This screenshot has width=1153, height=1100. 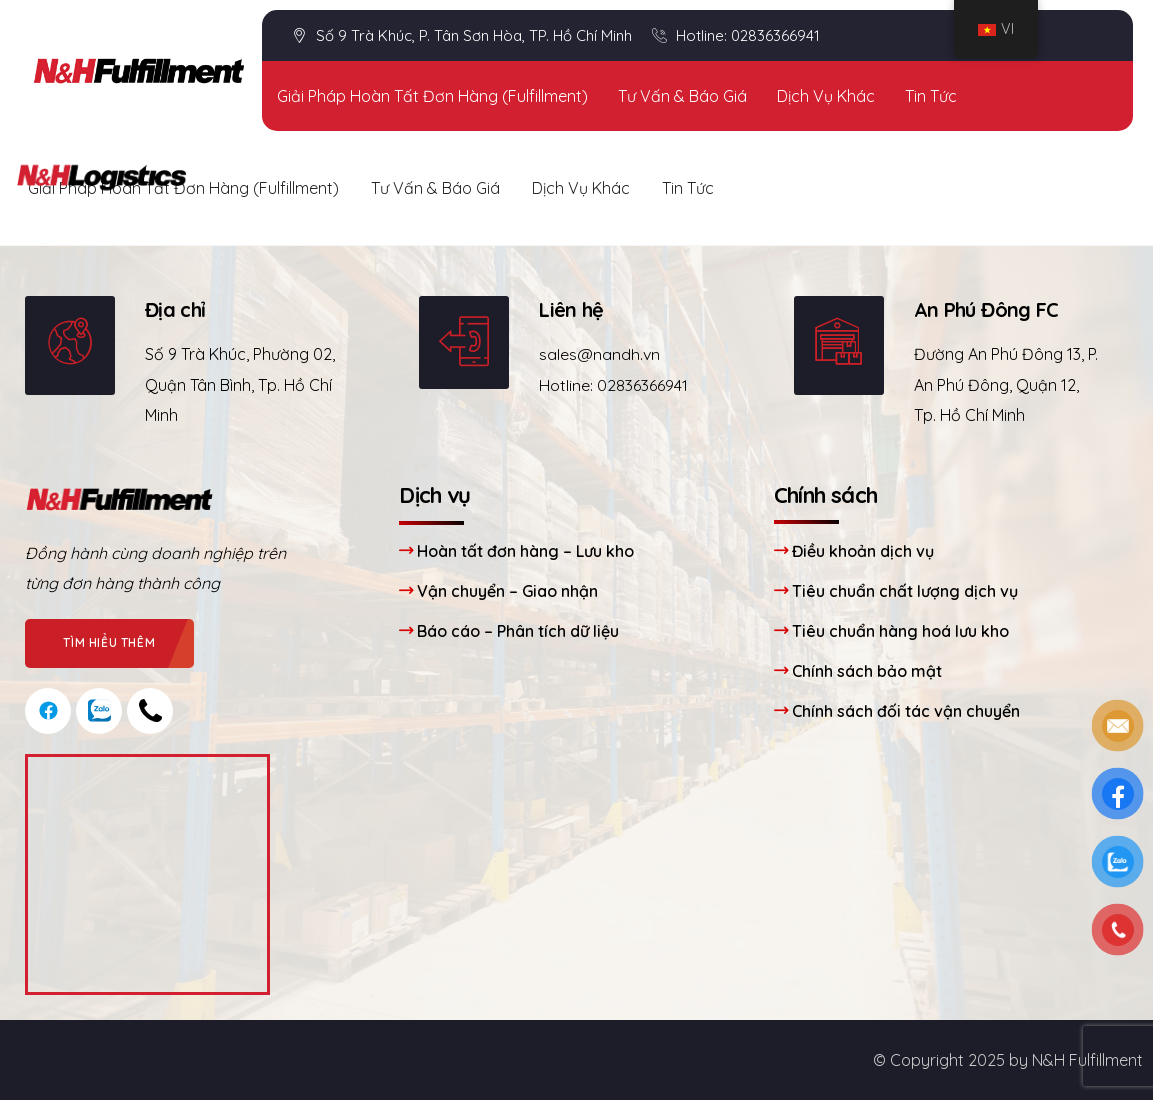 I want to click on Hoàn tất đơn hàng – Lưu kho, so click(x=525, y=551).